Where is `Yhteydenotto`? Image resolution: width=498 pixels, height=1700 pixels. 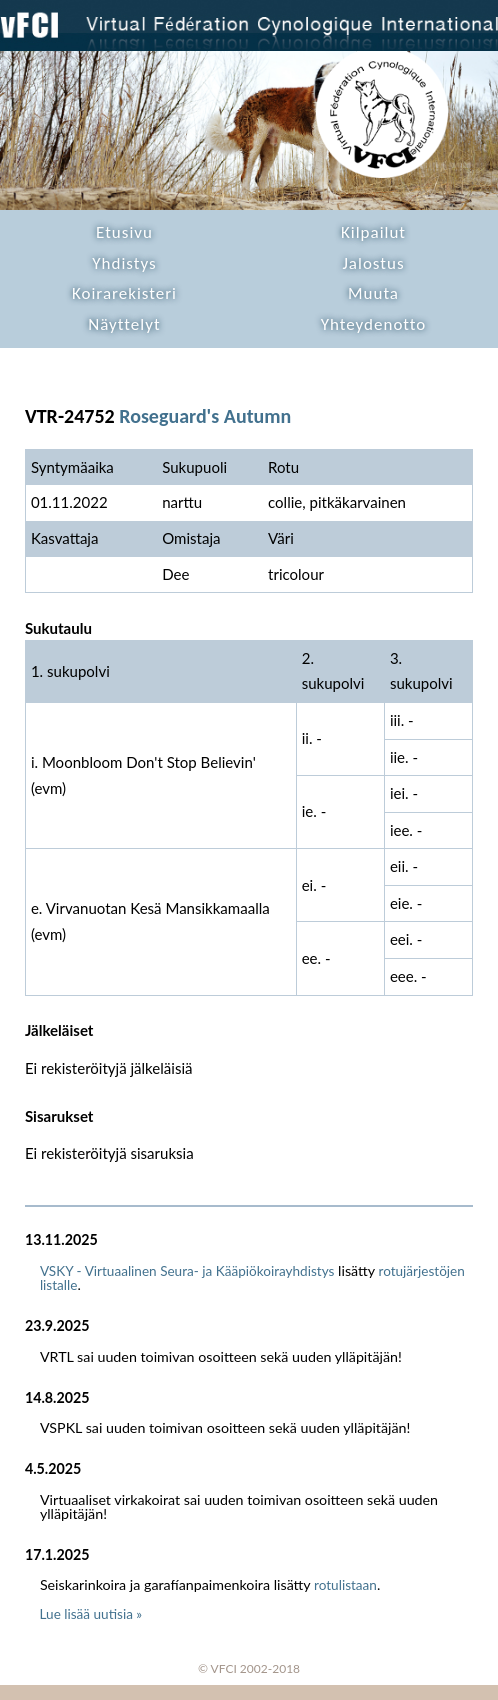
Yhteydenotto is located at coordinates (374, 324).